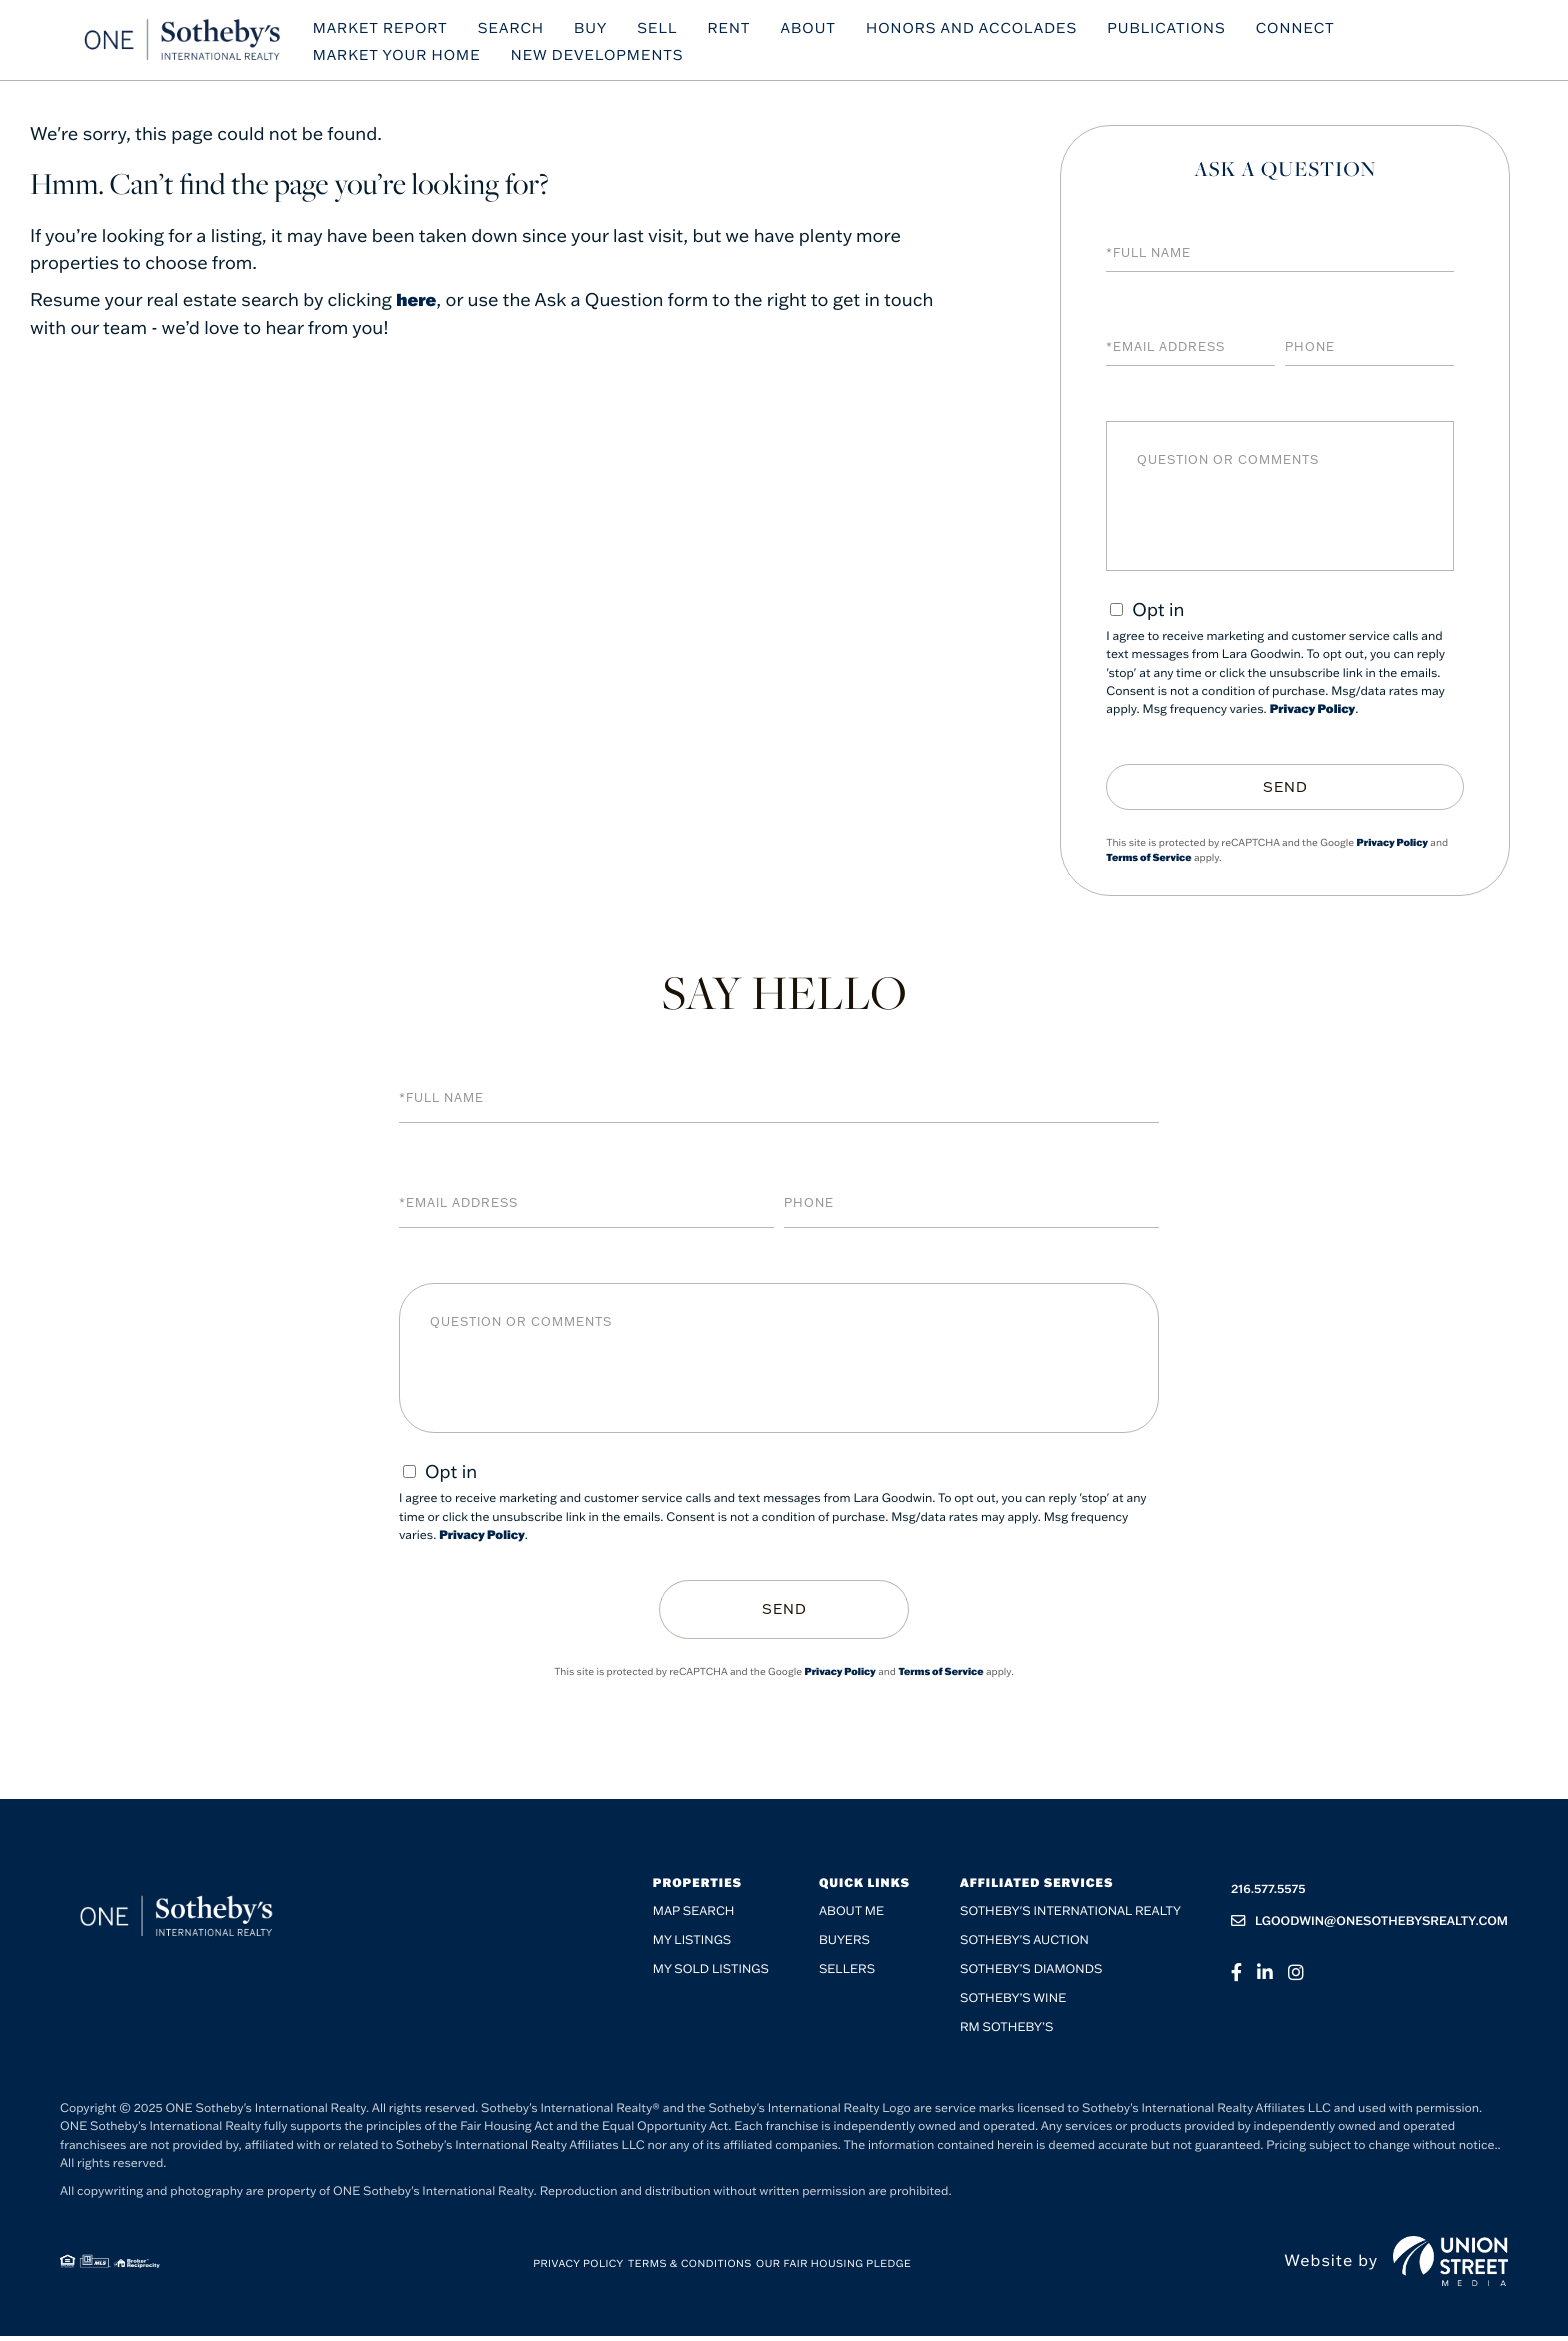 This screenshot has width=1568, height=2341. What do you see at coordinates (1193, 32) in the screenshot?
I see `Publications [menuitem]` at bounding box center [1193, 32].